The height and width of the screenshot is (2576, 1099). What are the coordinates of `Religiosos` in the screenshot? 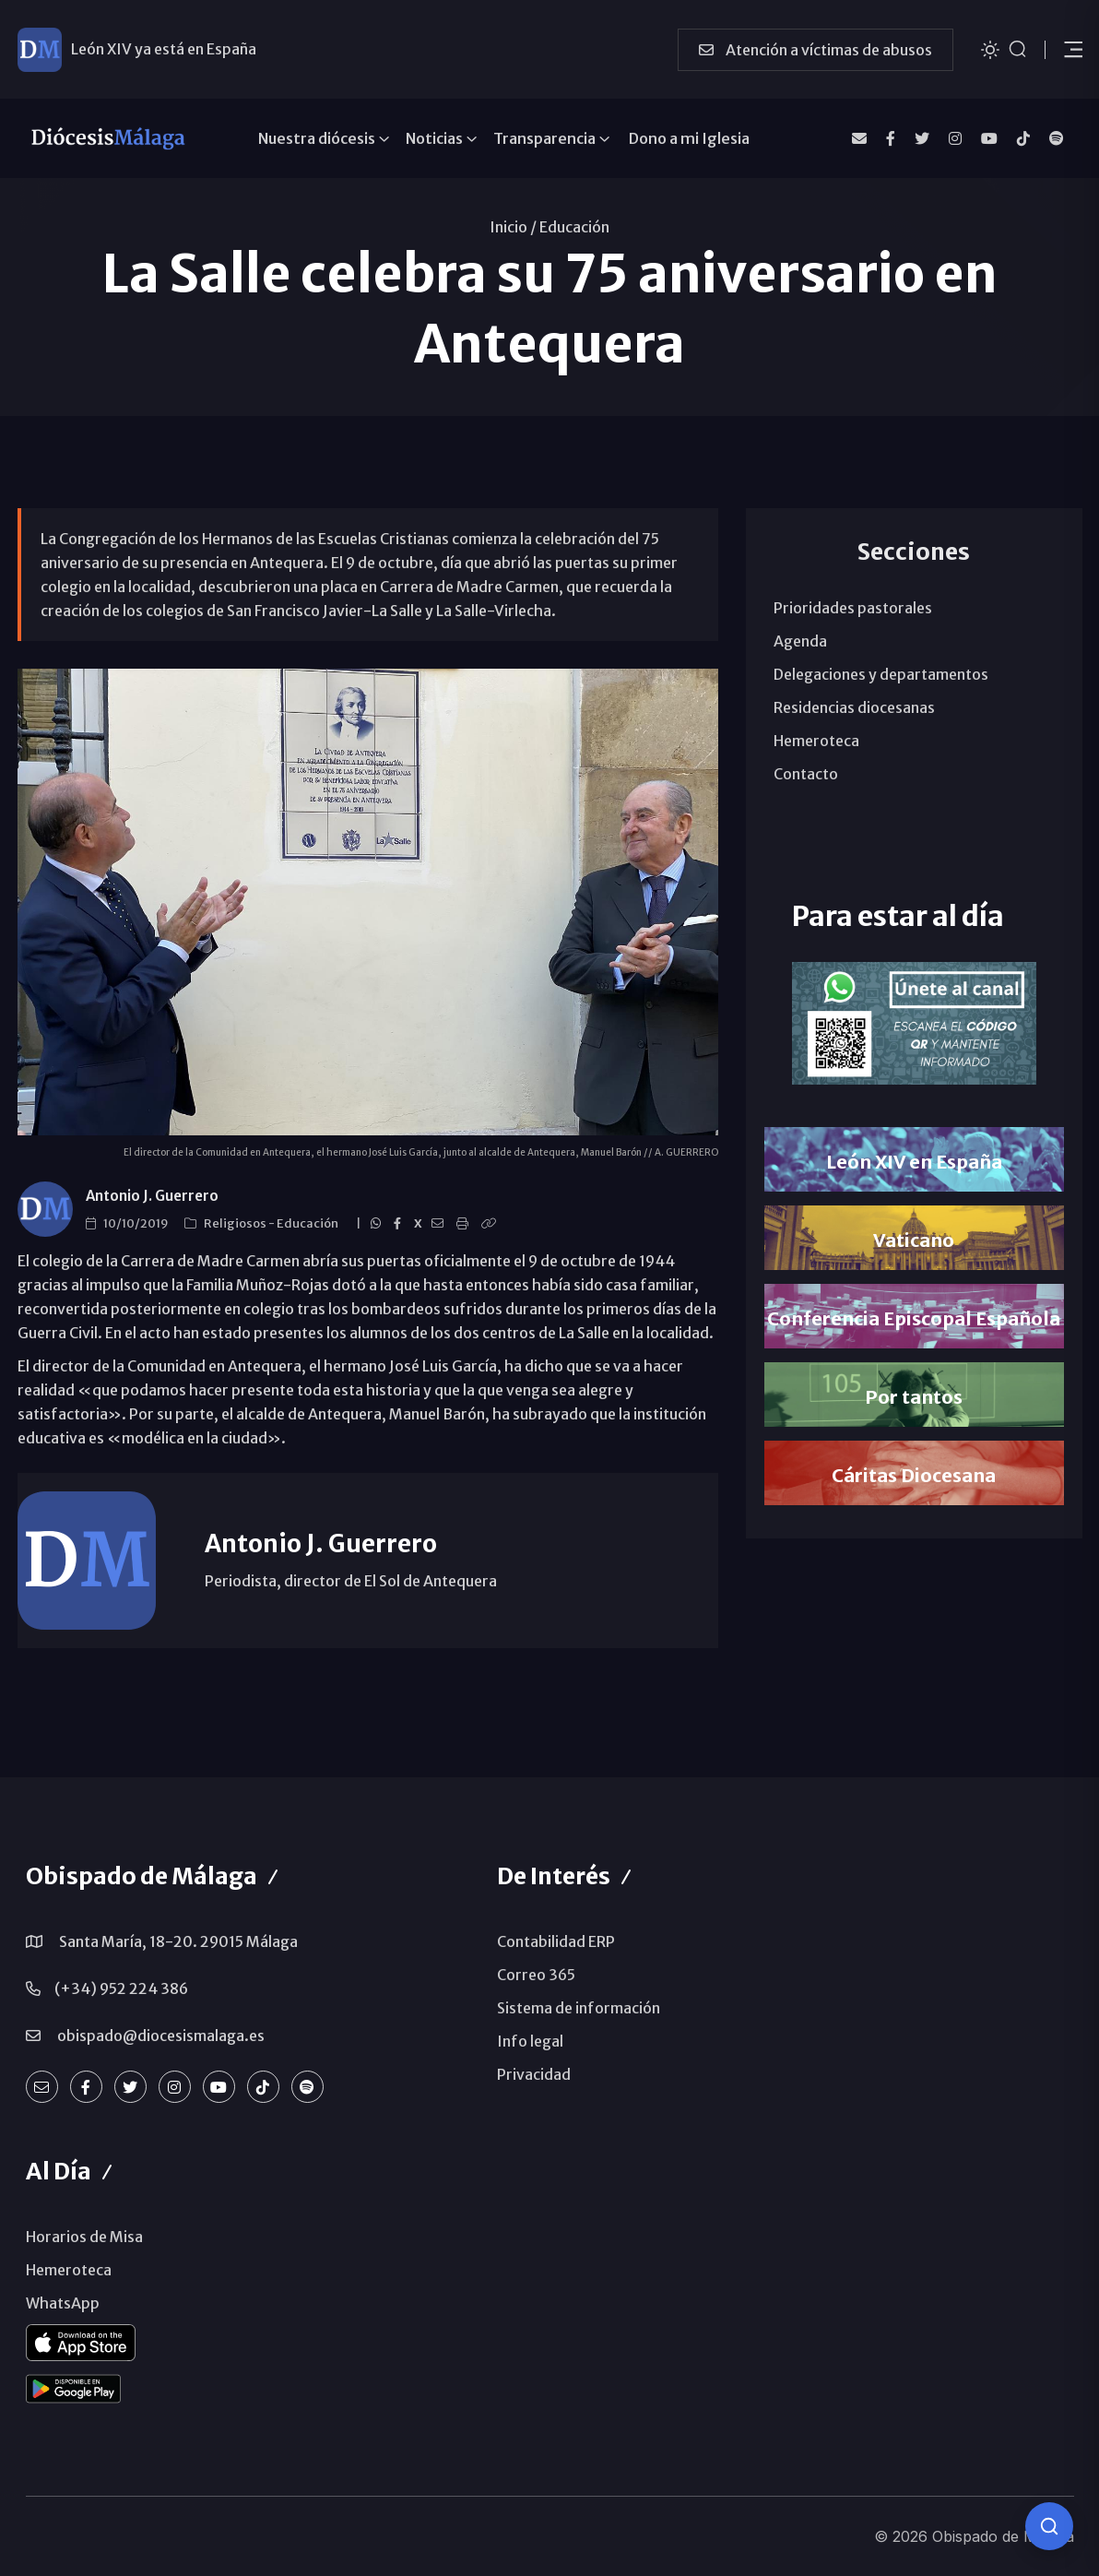 It's located at (236, 1223).